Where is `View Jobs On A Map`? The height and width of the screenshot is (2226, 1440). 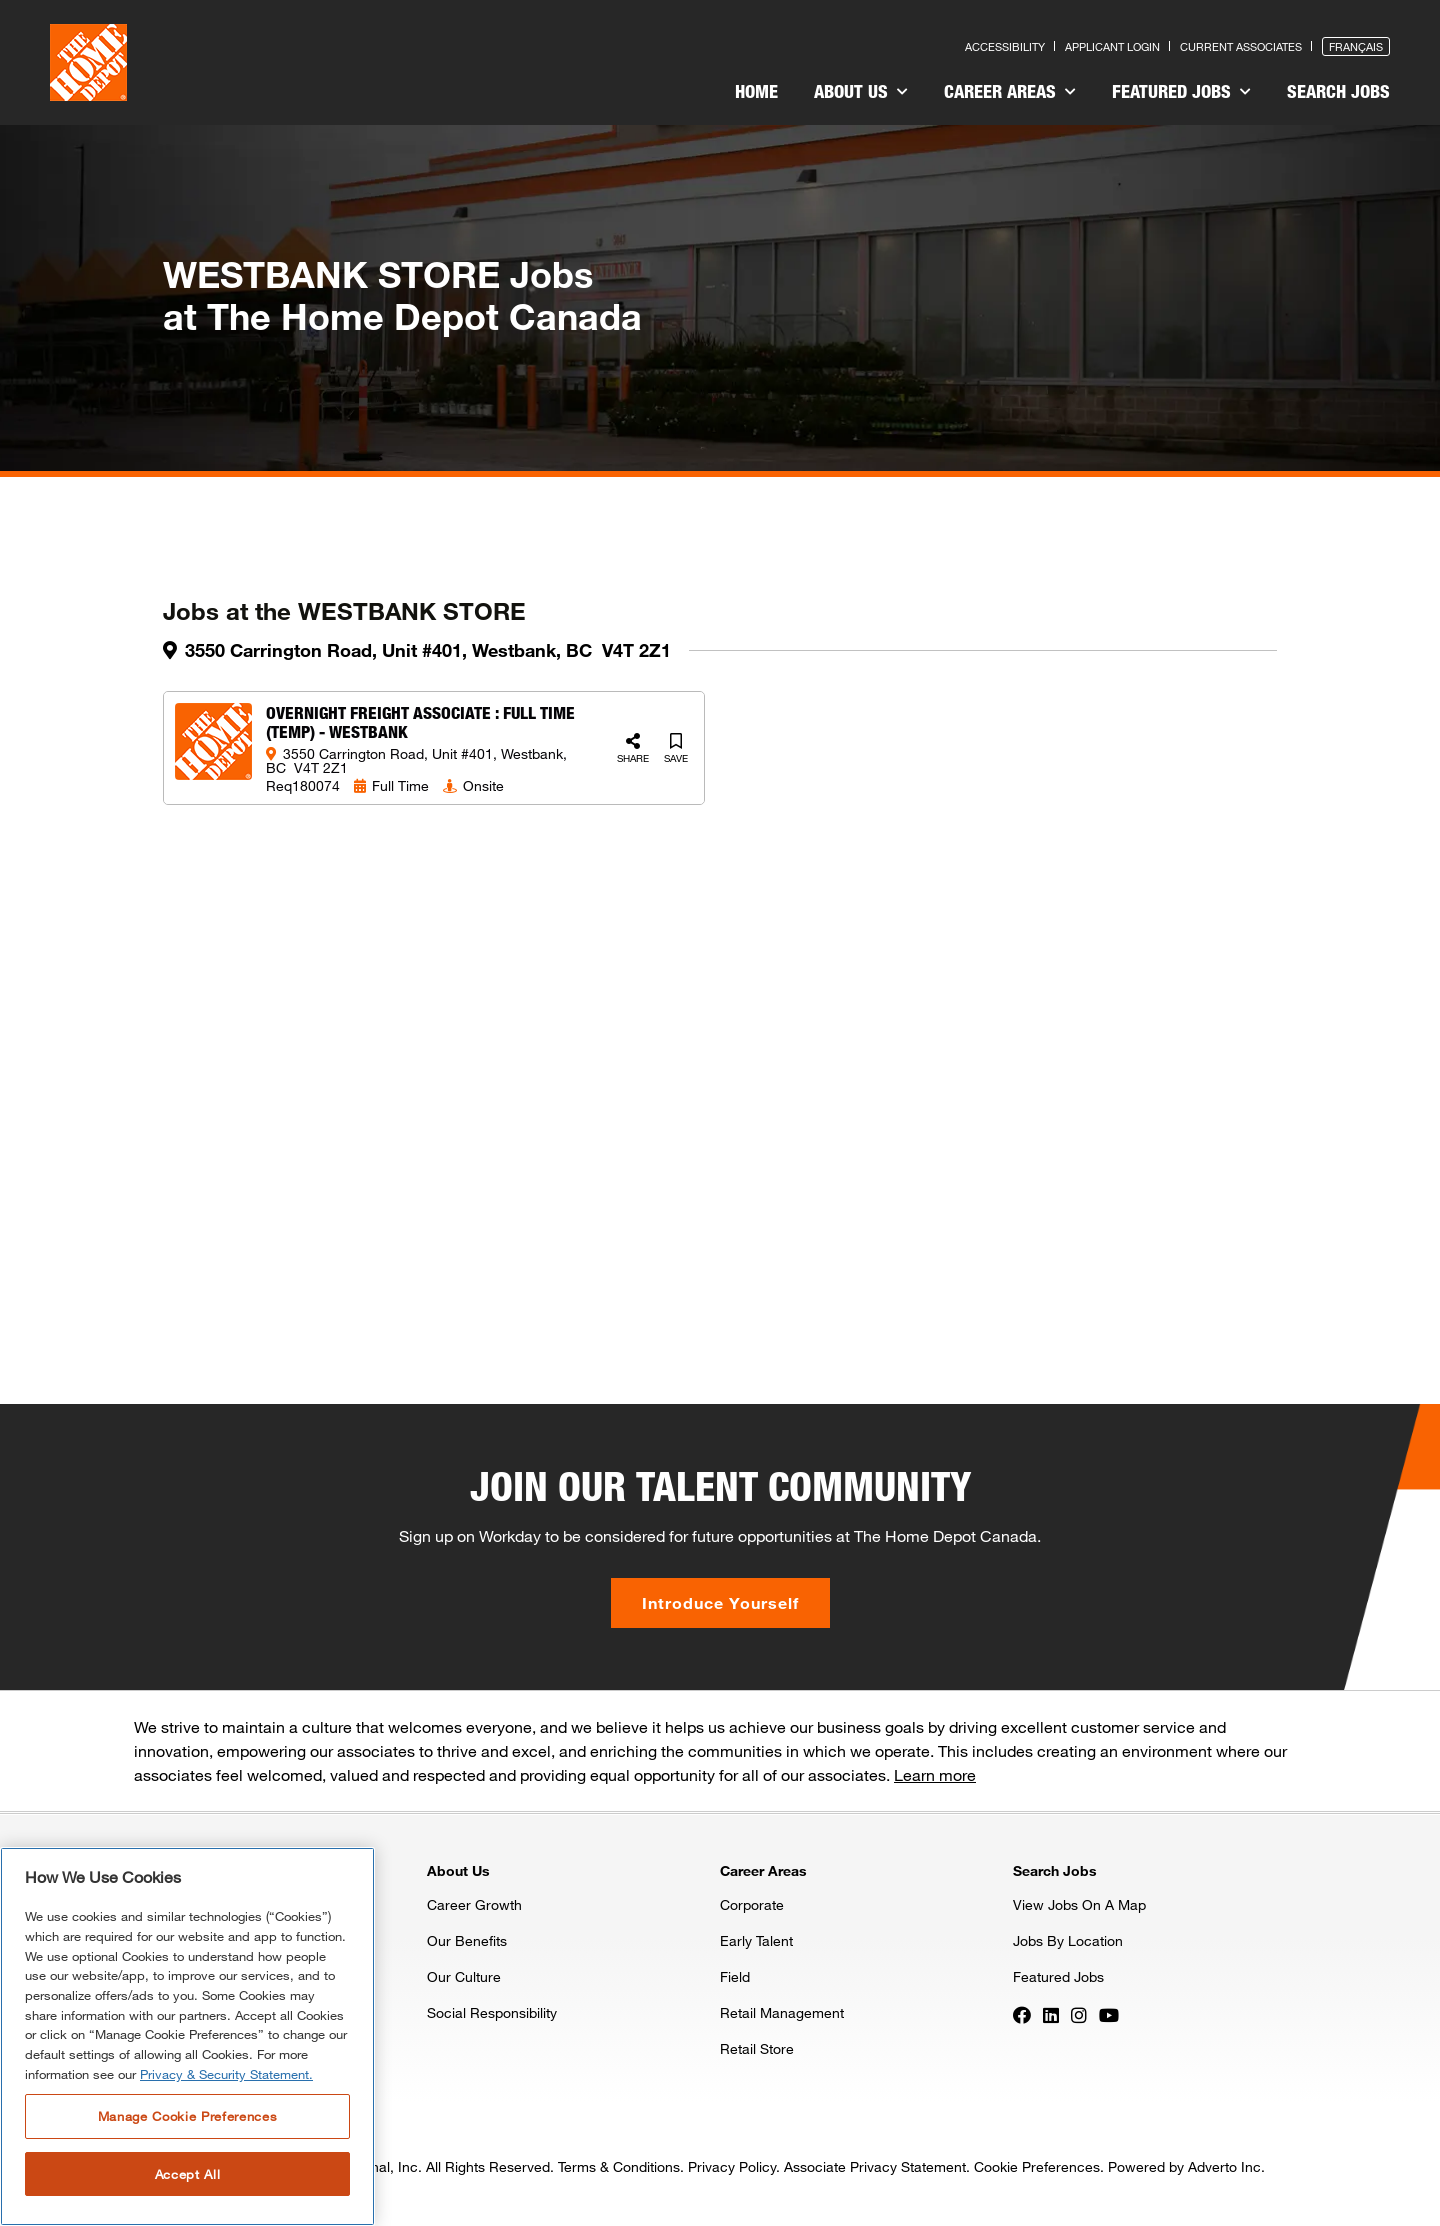
View Jobs On A Map is located at coordinates (1079, 1904).